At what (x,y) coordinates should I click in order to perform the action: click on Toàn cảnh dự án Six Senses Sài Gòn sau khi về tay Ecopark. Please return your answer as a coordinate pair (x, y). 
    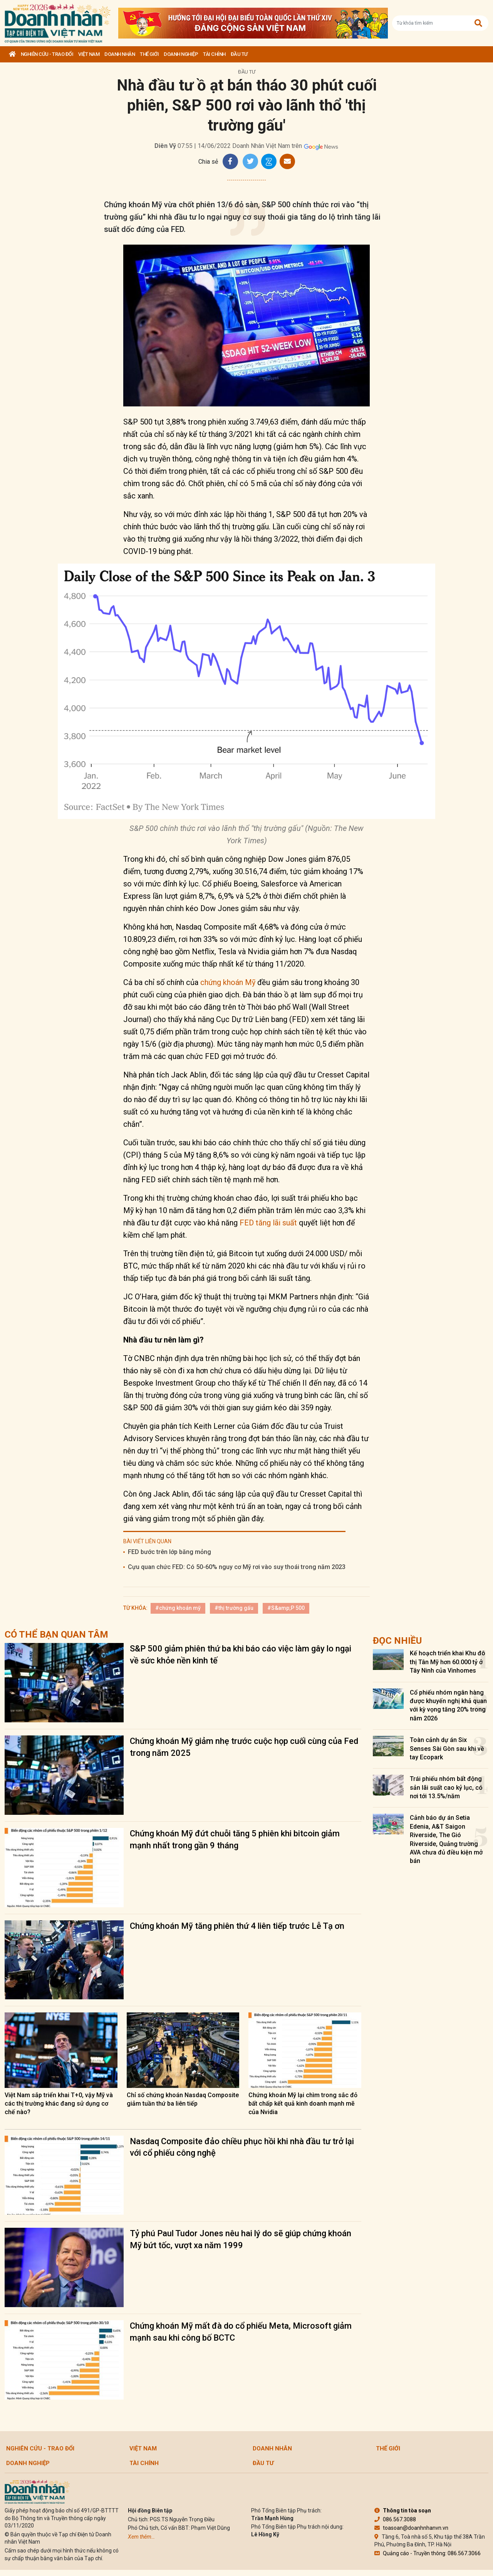
    Looking at the image, I should click on (447, 1748).